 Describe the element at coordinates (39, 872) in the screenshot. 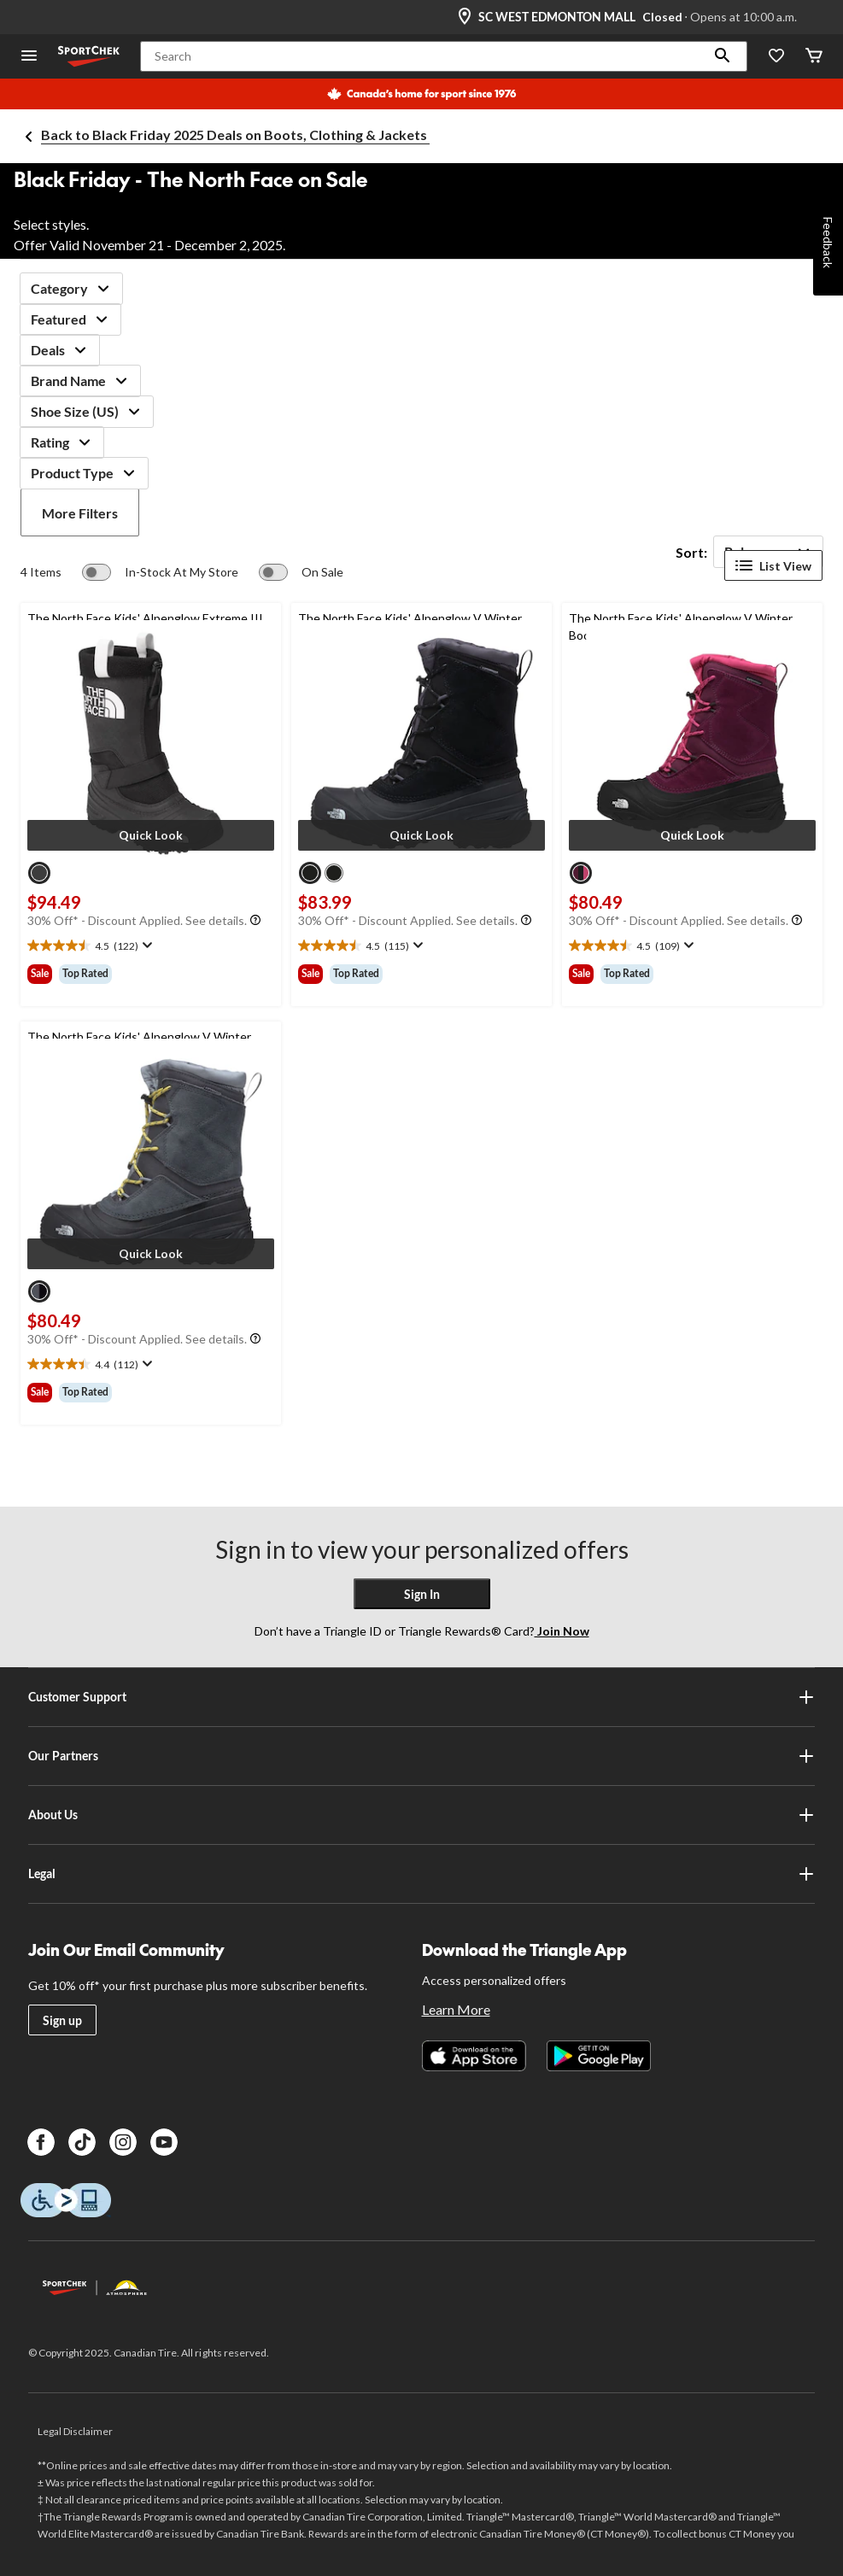

I see `[radio]` at that location.